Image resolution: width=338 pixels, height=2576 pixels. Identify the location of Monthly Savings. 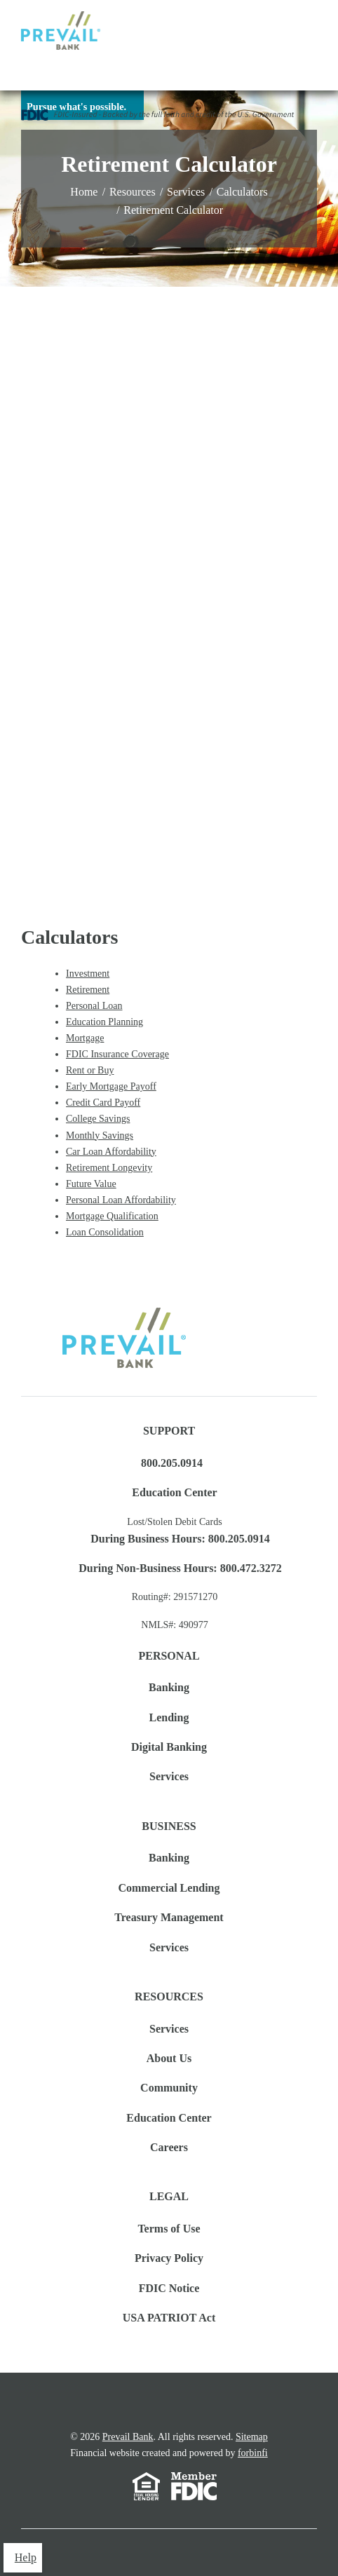
(99, 1135).